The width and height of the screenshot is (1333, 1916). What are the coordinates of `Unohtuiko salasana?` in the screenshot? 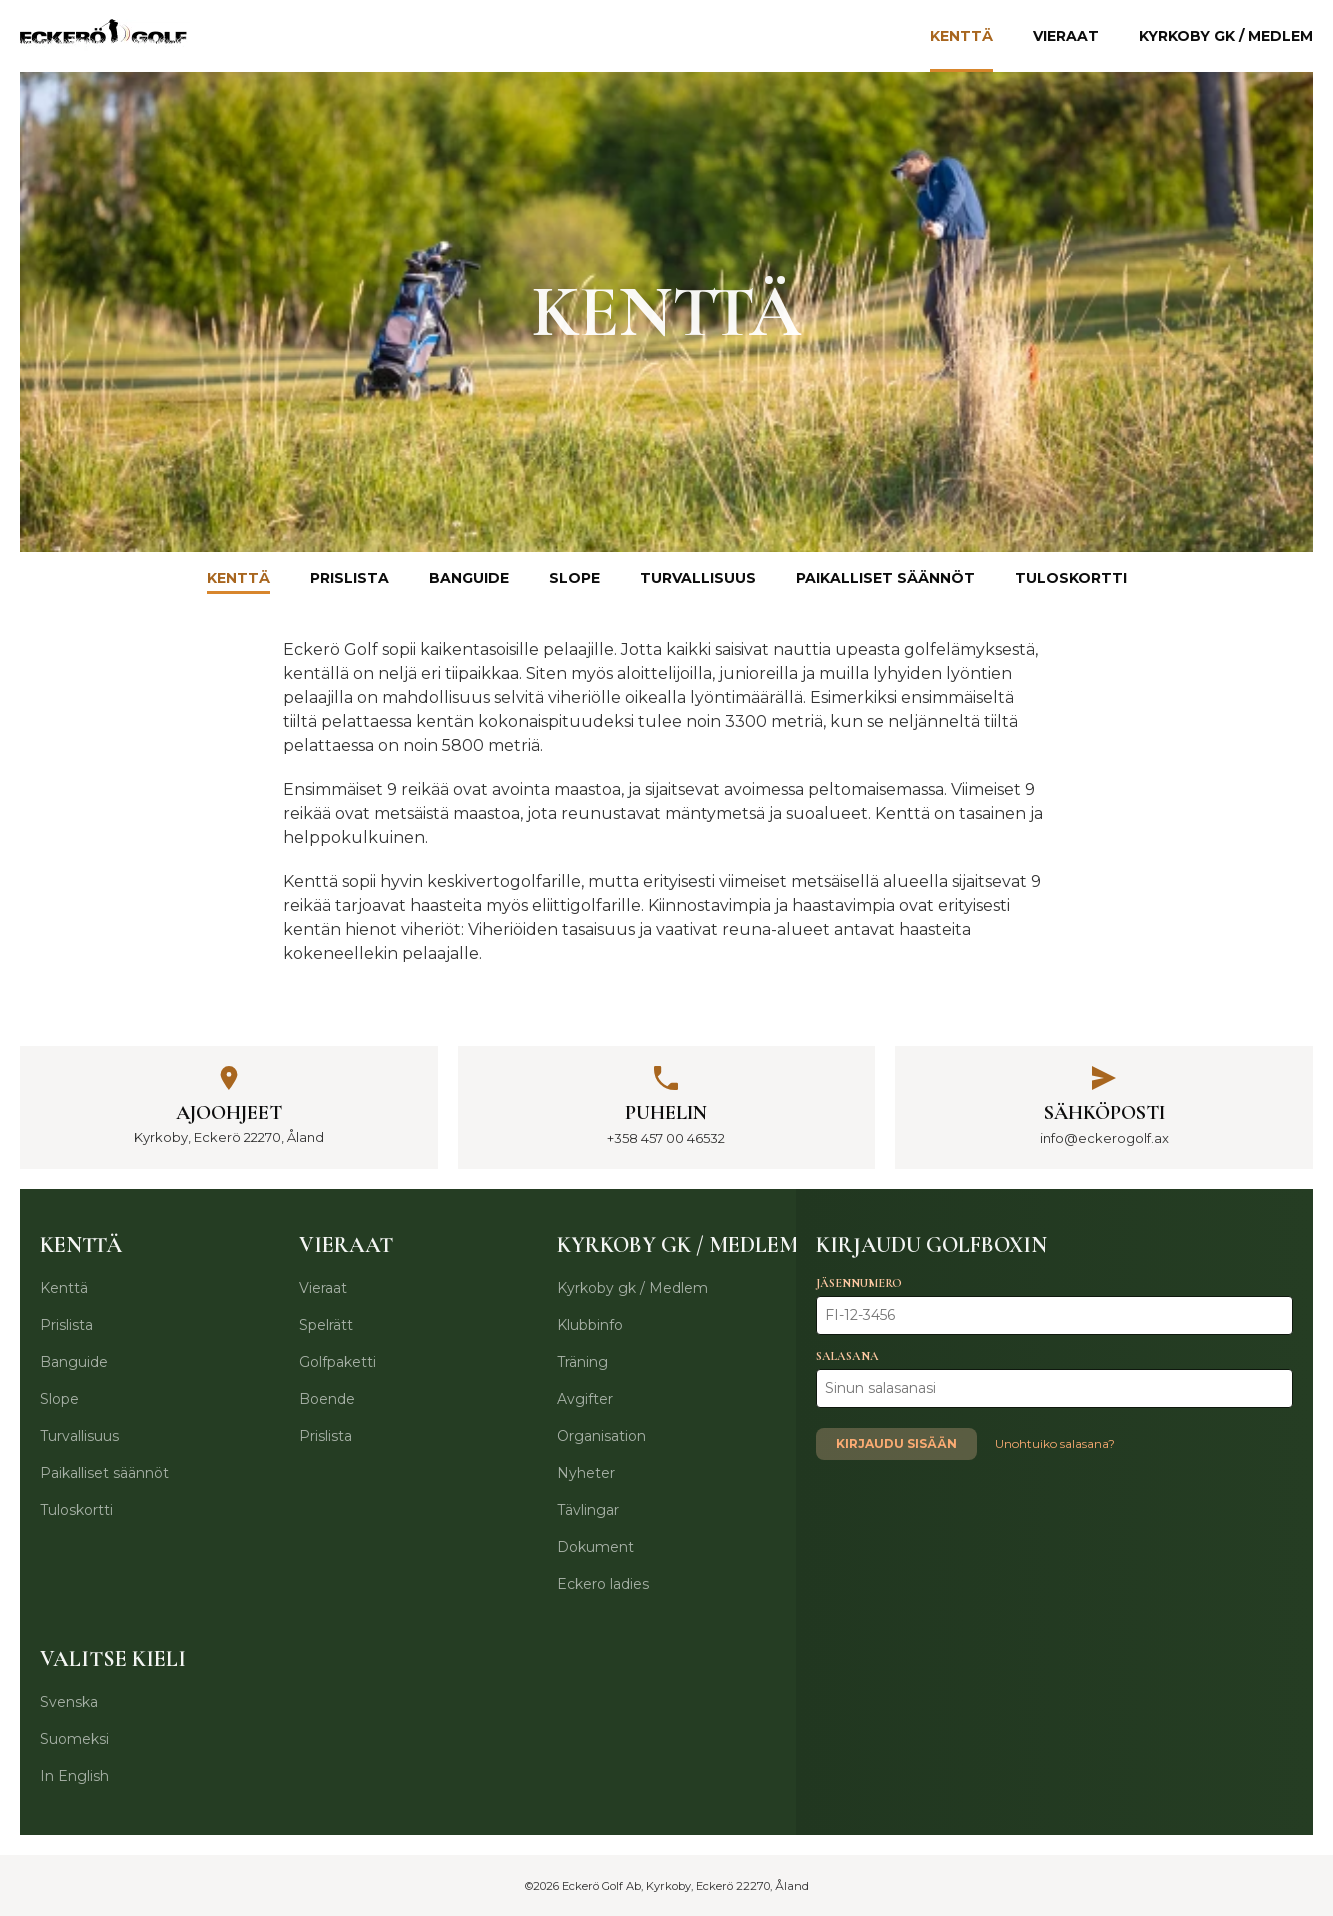 It's located at (1055, 1443).